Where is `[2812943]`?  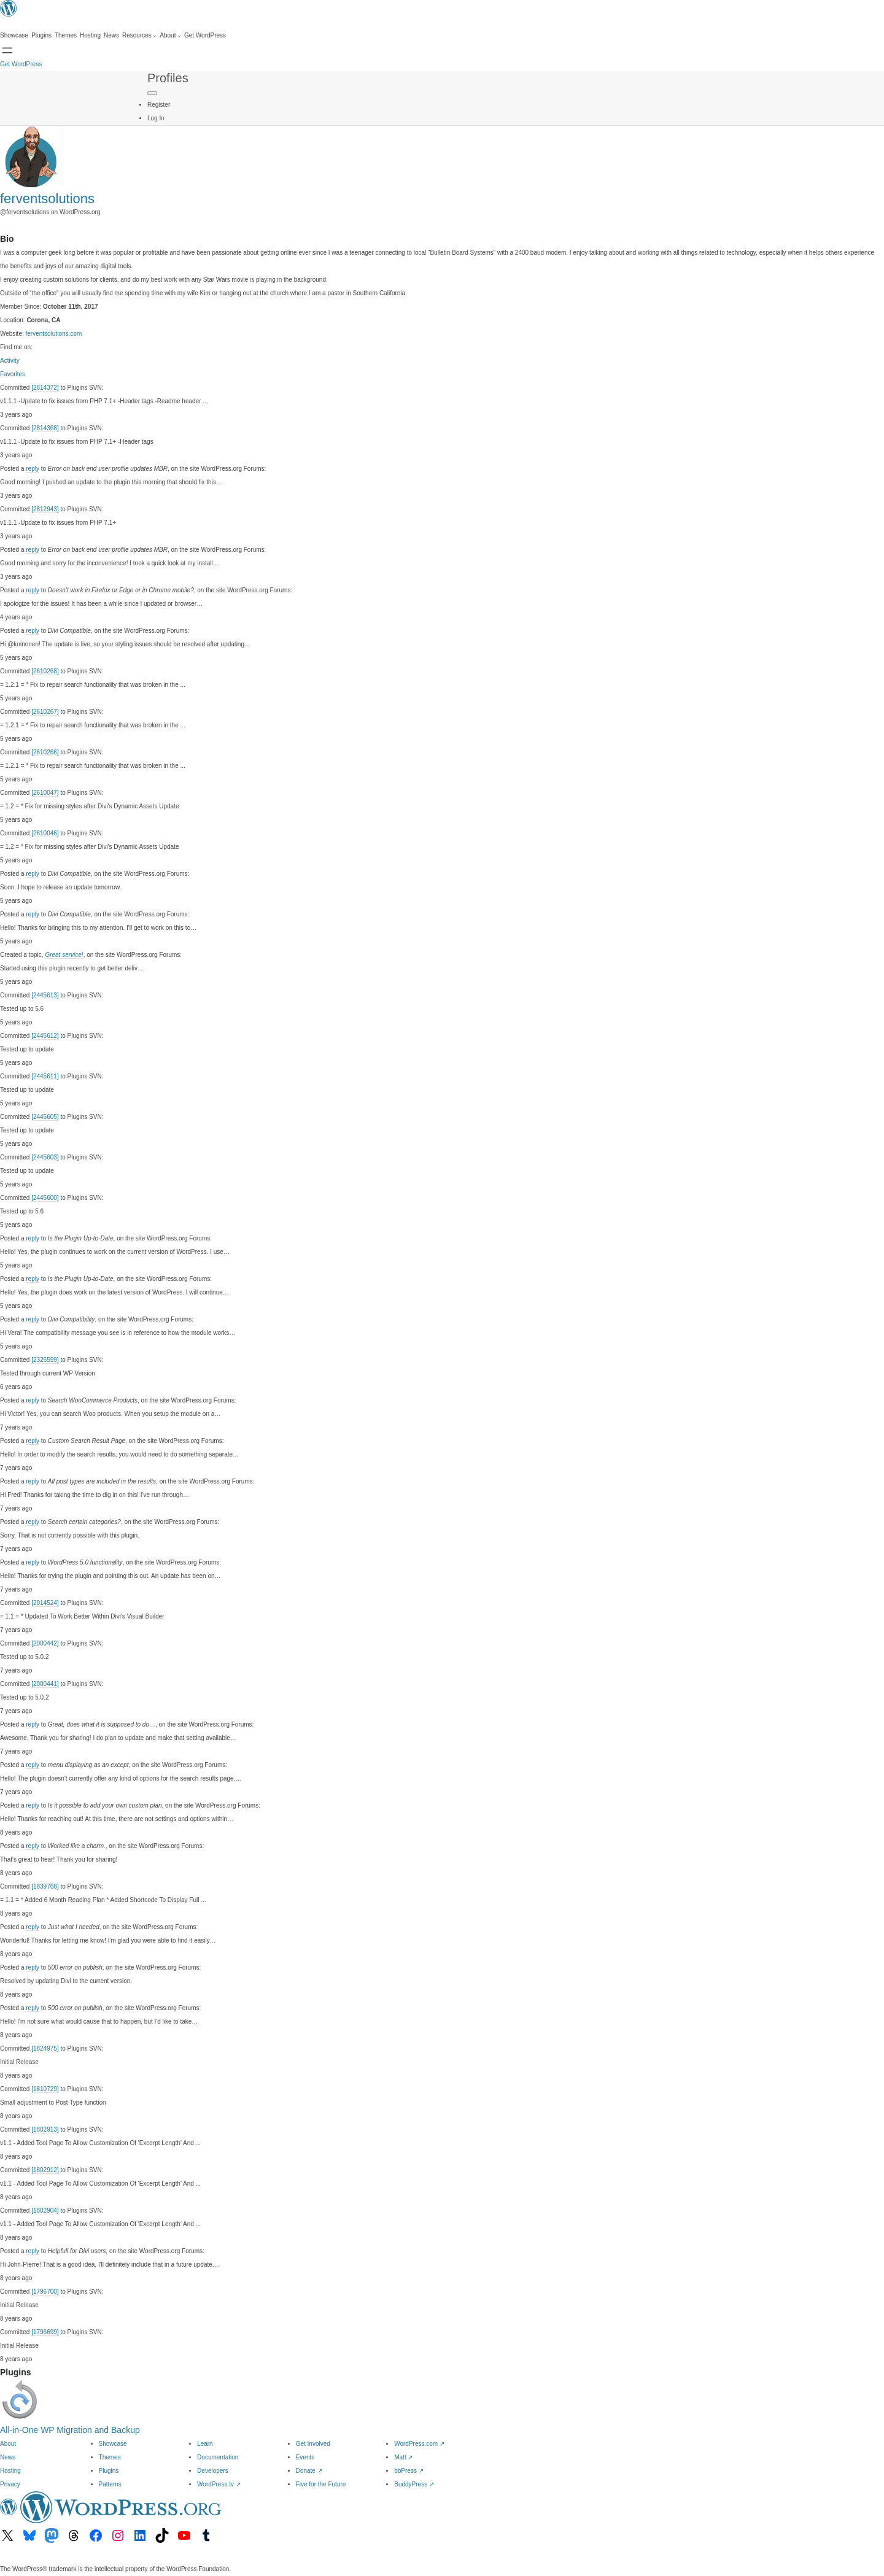
[2812943] is located at coordinates (45, 509).